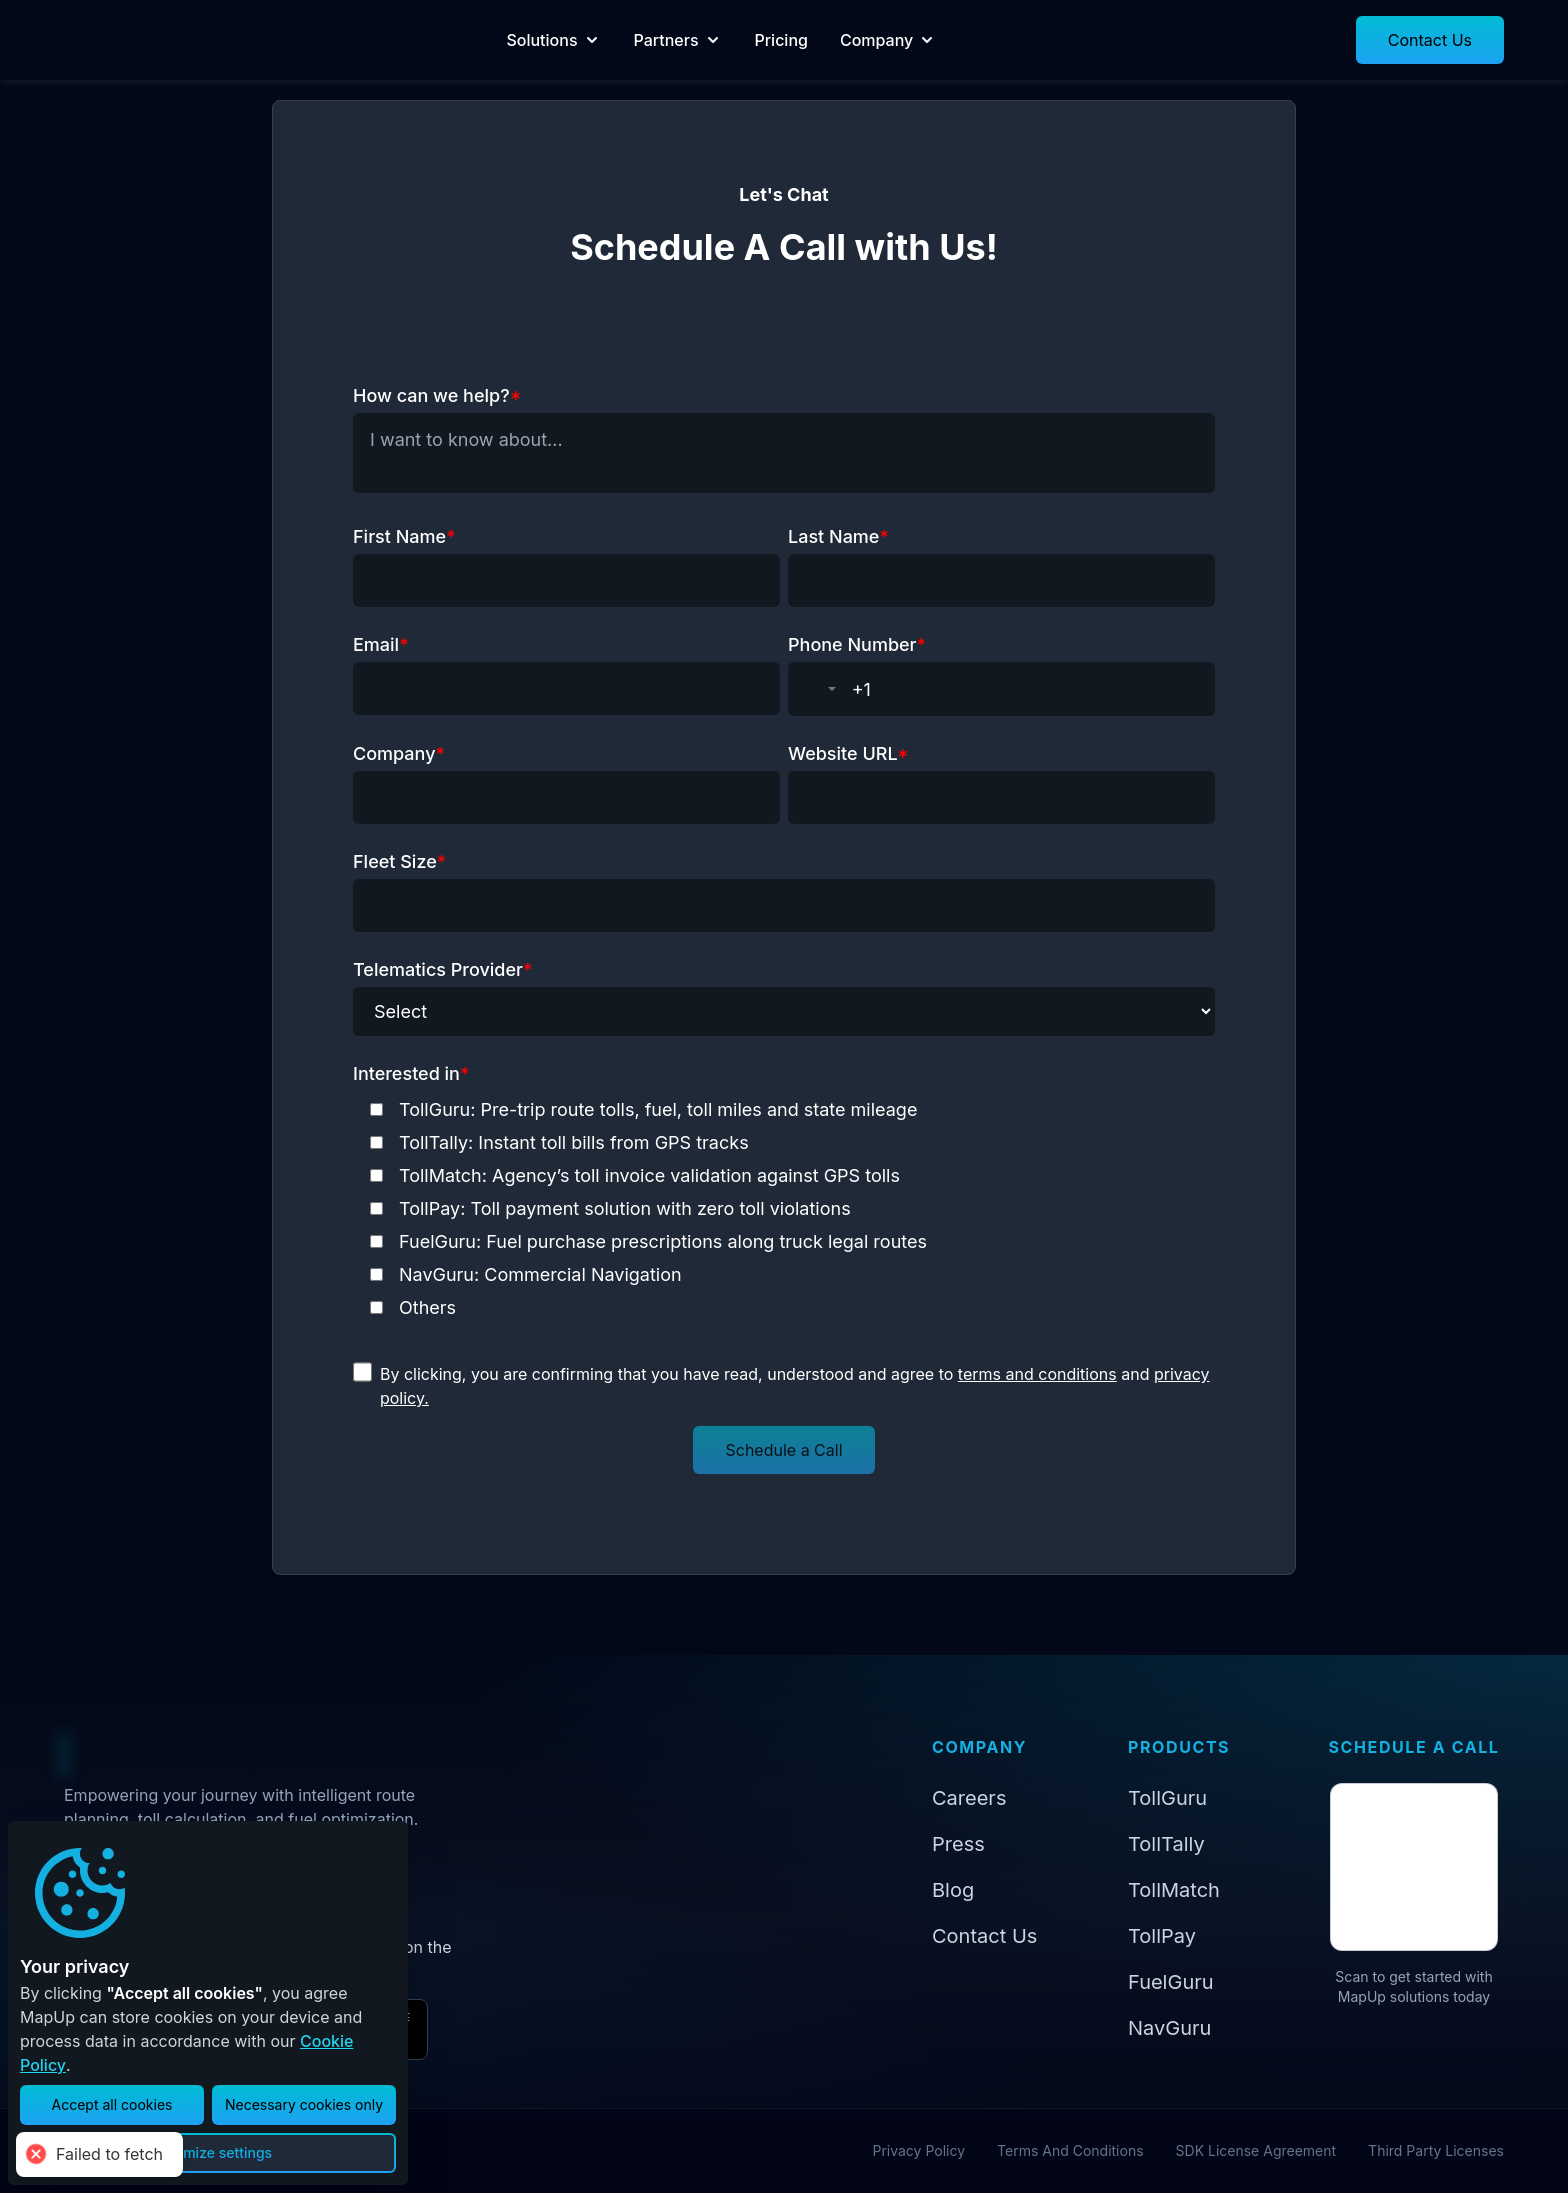 The width and height of the screenshot is (1568, 2193). Describe the element at coordinates (658, 1109) in the screenshot. I see `TollGuru: Pre-trip route tolls, fuel, toll miles and state mileage` at that location.